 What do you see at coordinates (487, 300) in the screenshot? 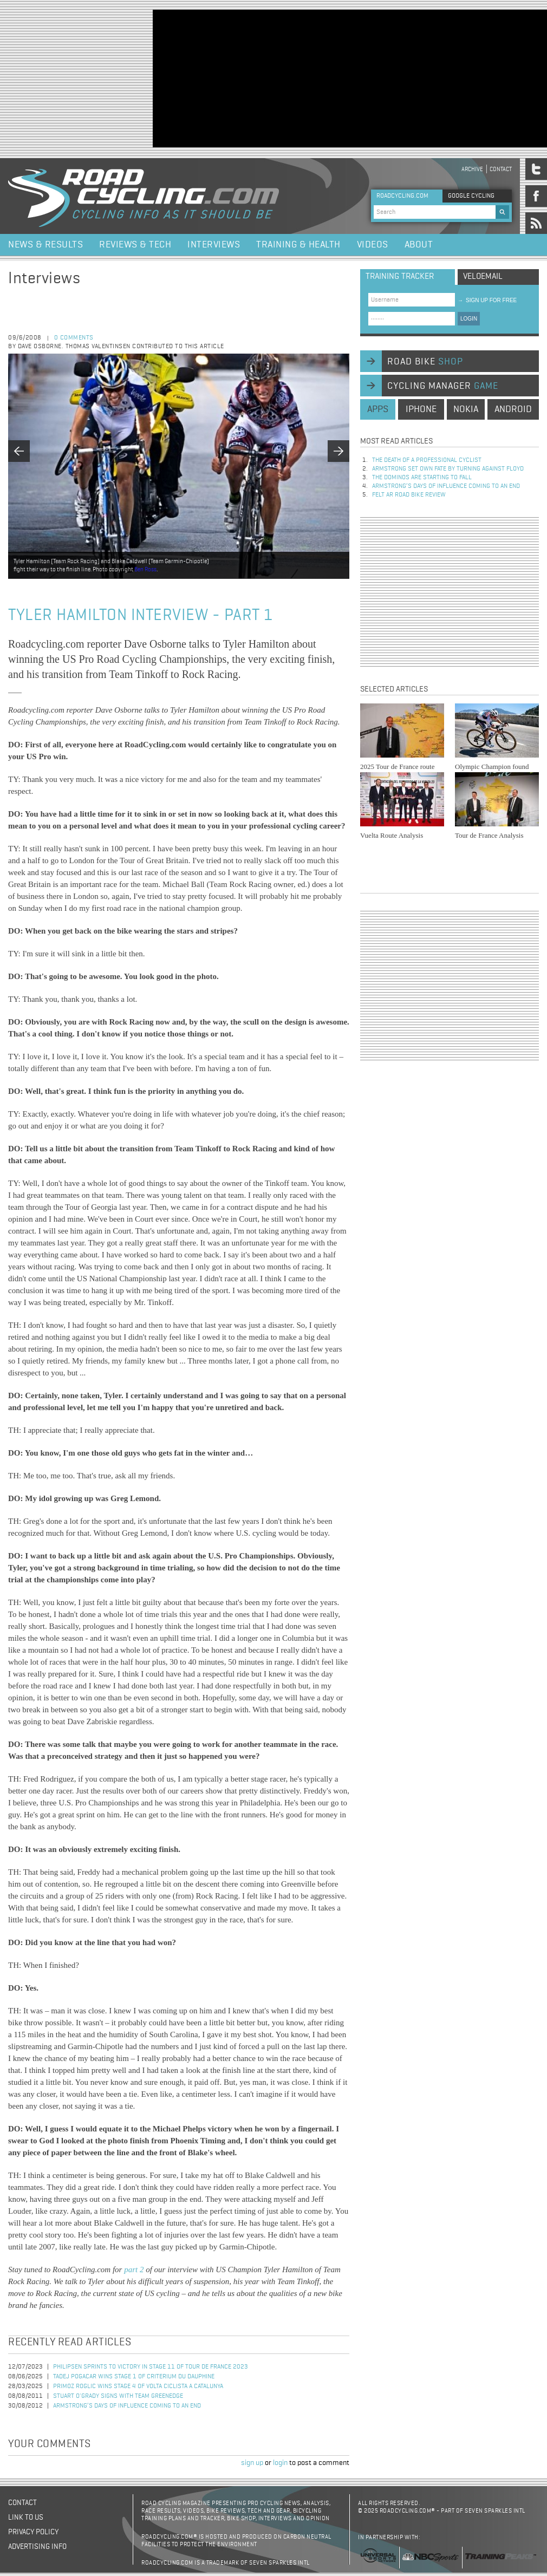
I see `sign up for free` at bounding box center [487, 300].